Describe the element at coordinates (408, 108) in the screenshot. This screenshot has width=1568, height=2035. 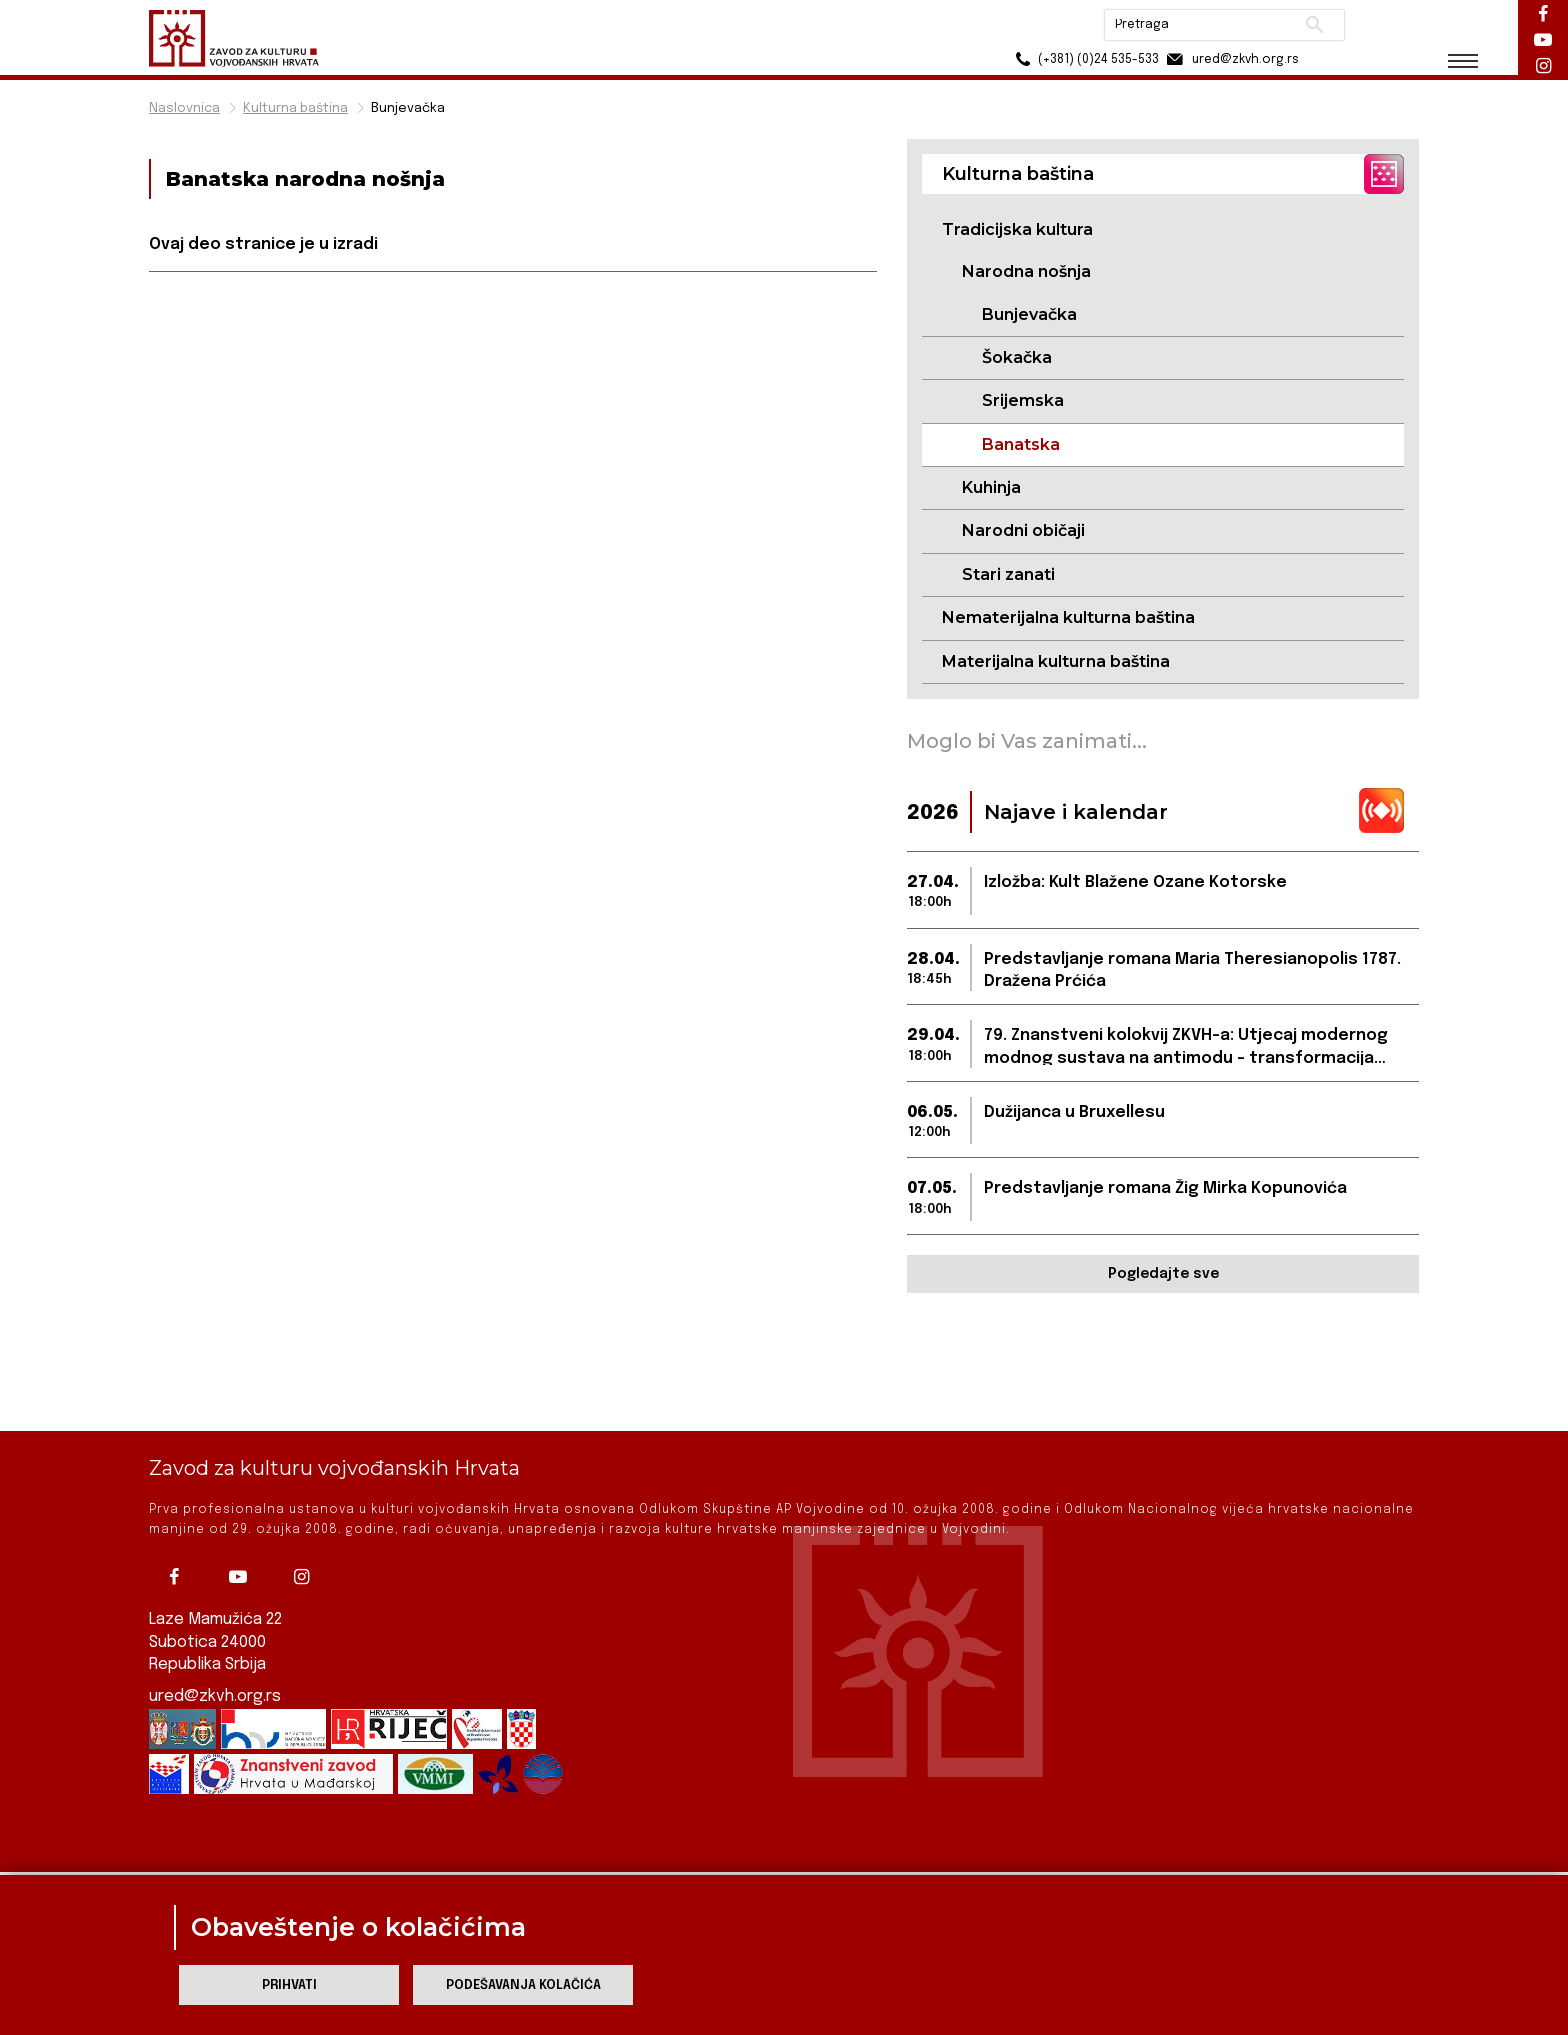
I see `Bunjevačka` at that location.